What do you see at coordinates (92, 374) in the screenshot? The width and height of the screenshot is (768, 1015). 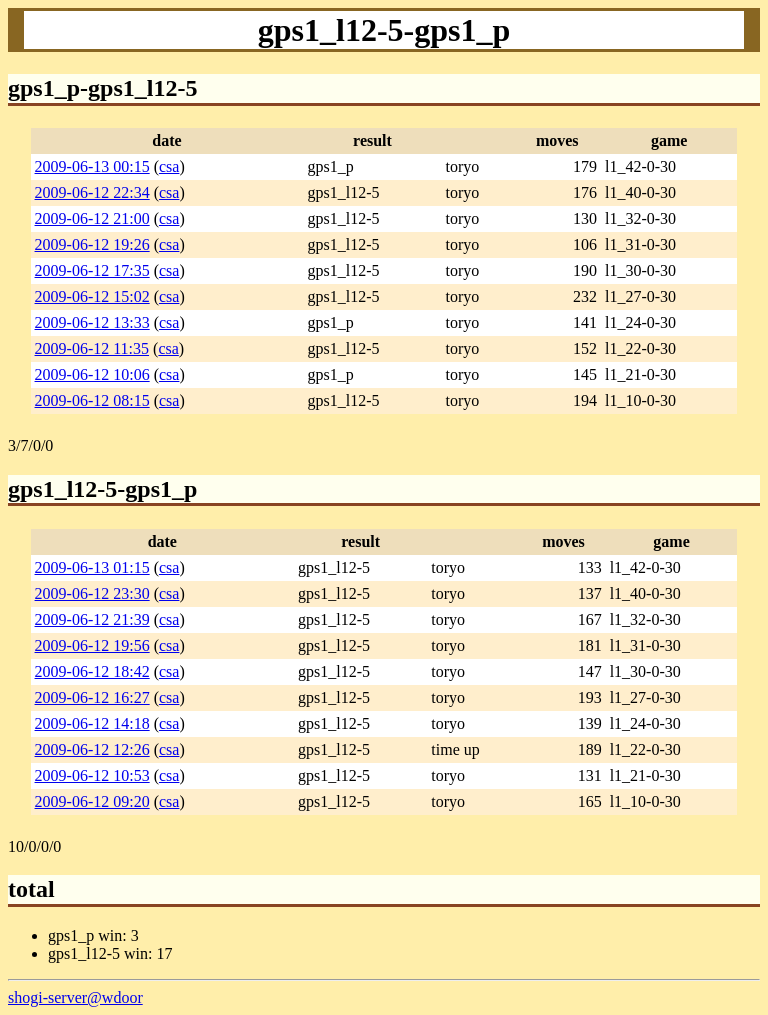 I see `2009-06-12 10:06` at bounding box center [92, 374].